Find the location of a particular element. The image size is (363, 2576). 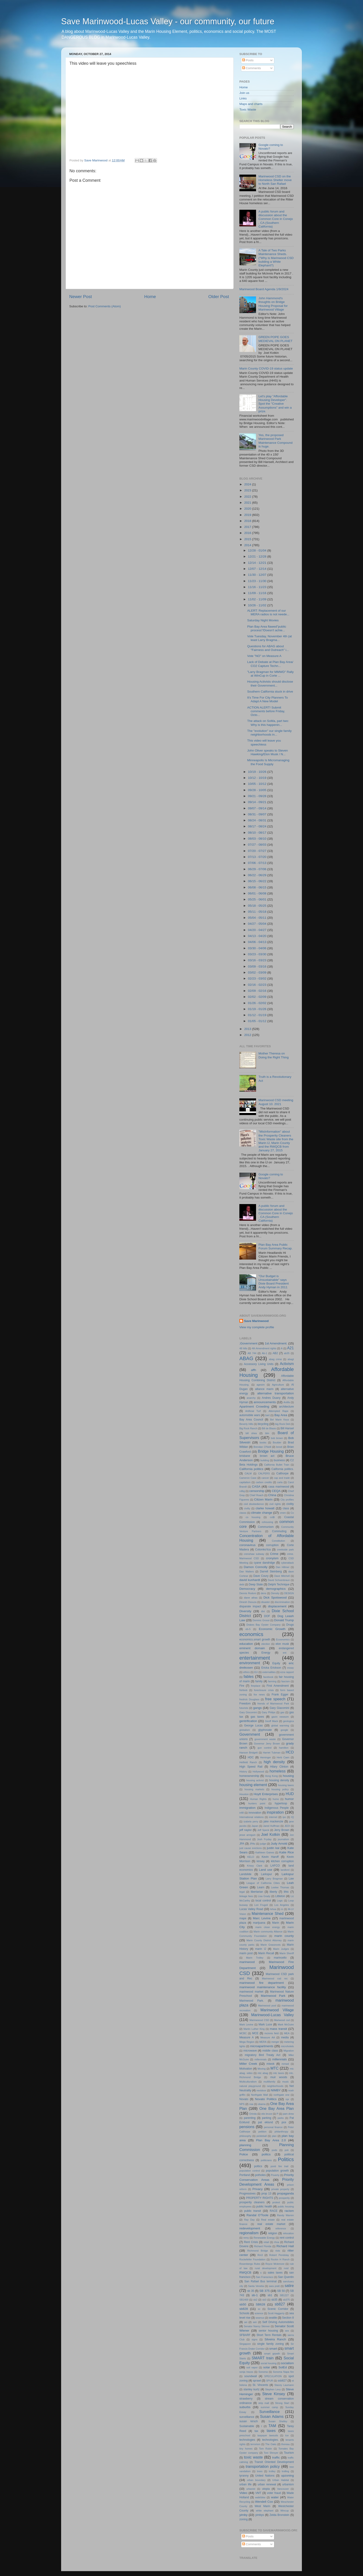

Susan Shelley is located at coordinates (278, 2421).